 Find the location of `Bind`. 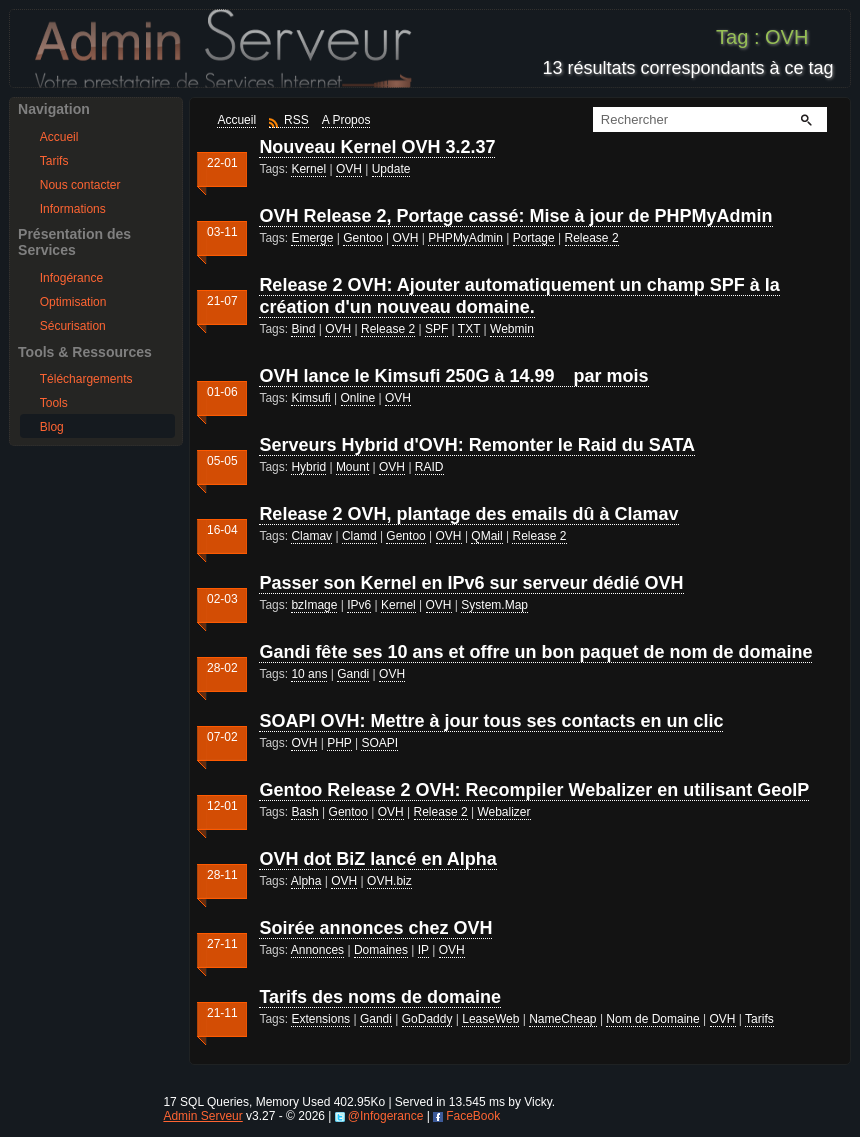

Bind is located at coordinates (303, 329).